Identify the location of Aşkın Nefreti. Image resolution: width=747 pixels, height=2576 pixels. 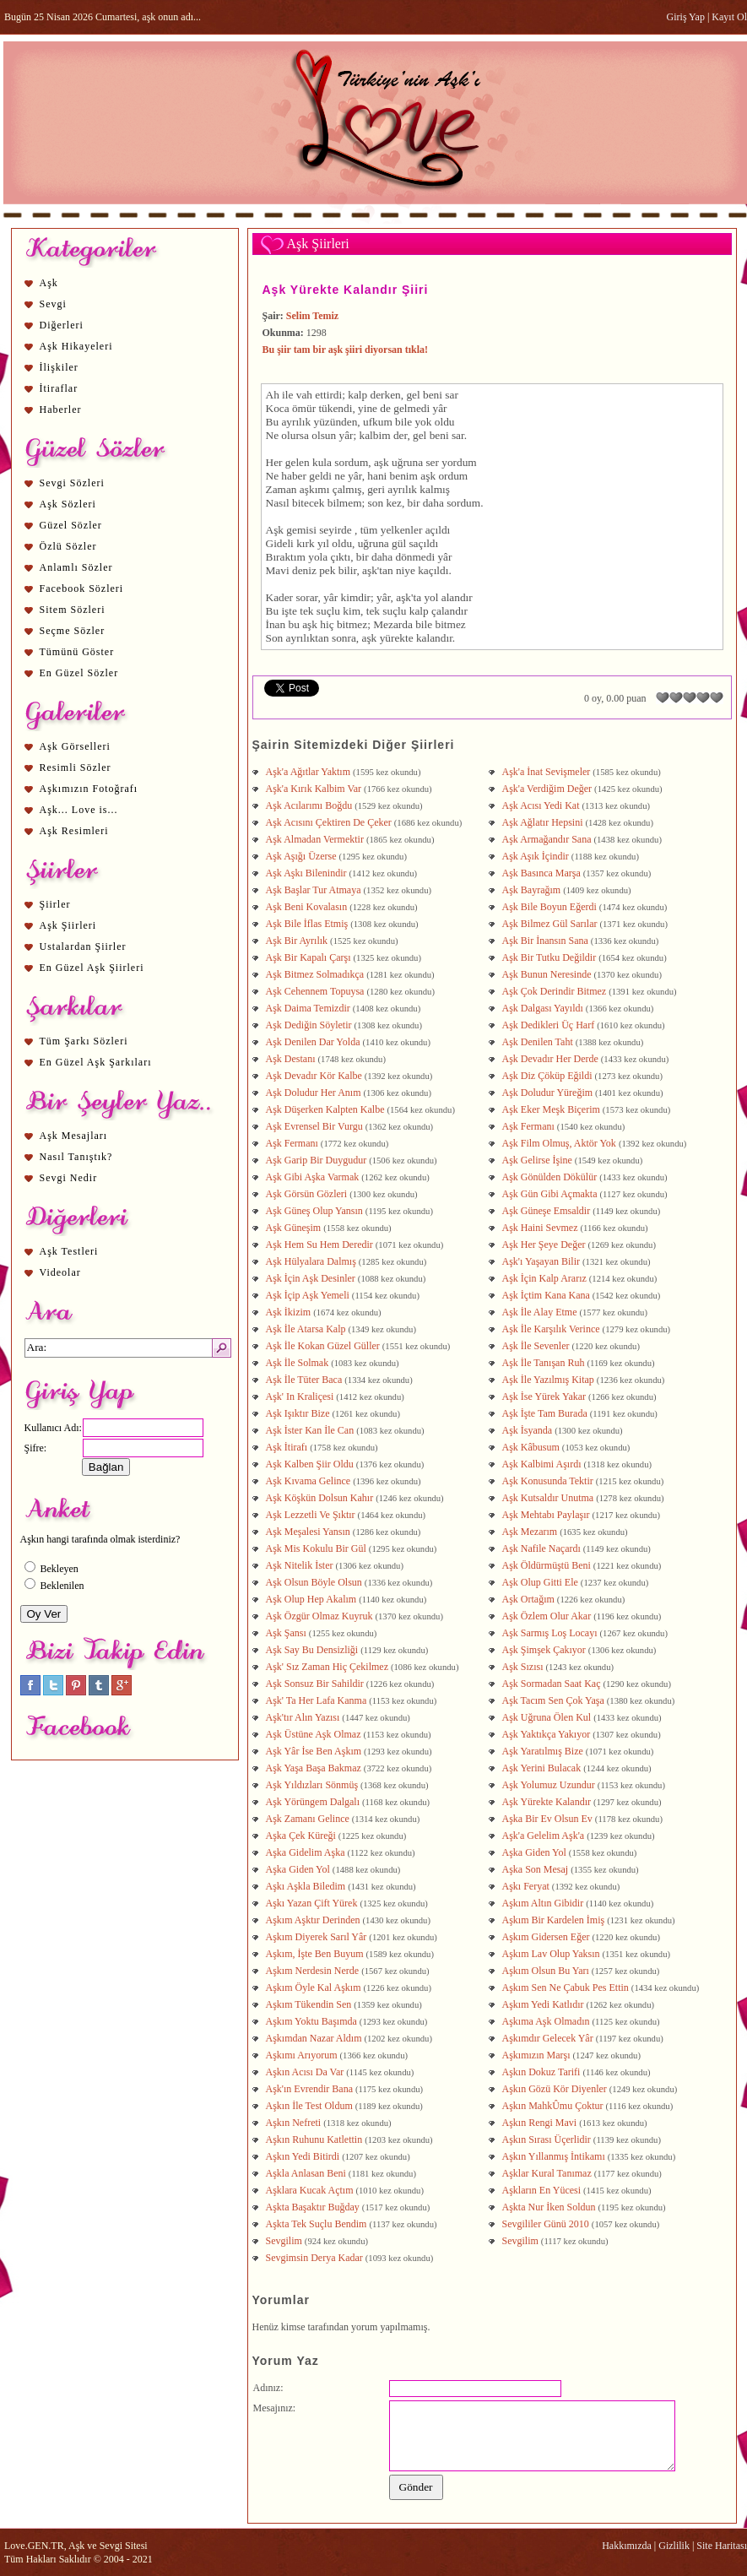
(295, 2123).